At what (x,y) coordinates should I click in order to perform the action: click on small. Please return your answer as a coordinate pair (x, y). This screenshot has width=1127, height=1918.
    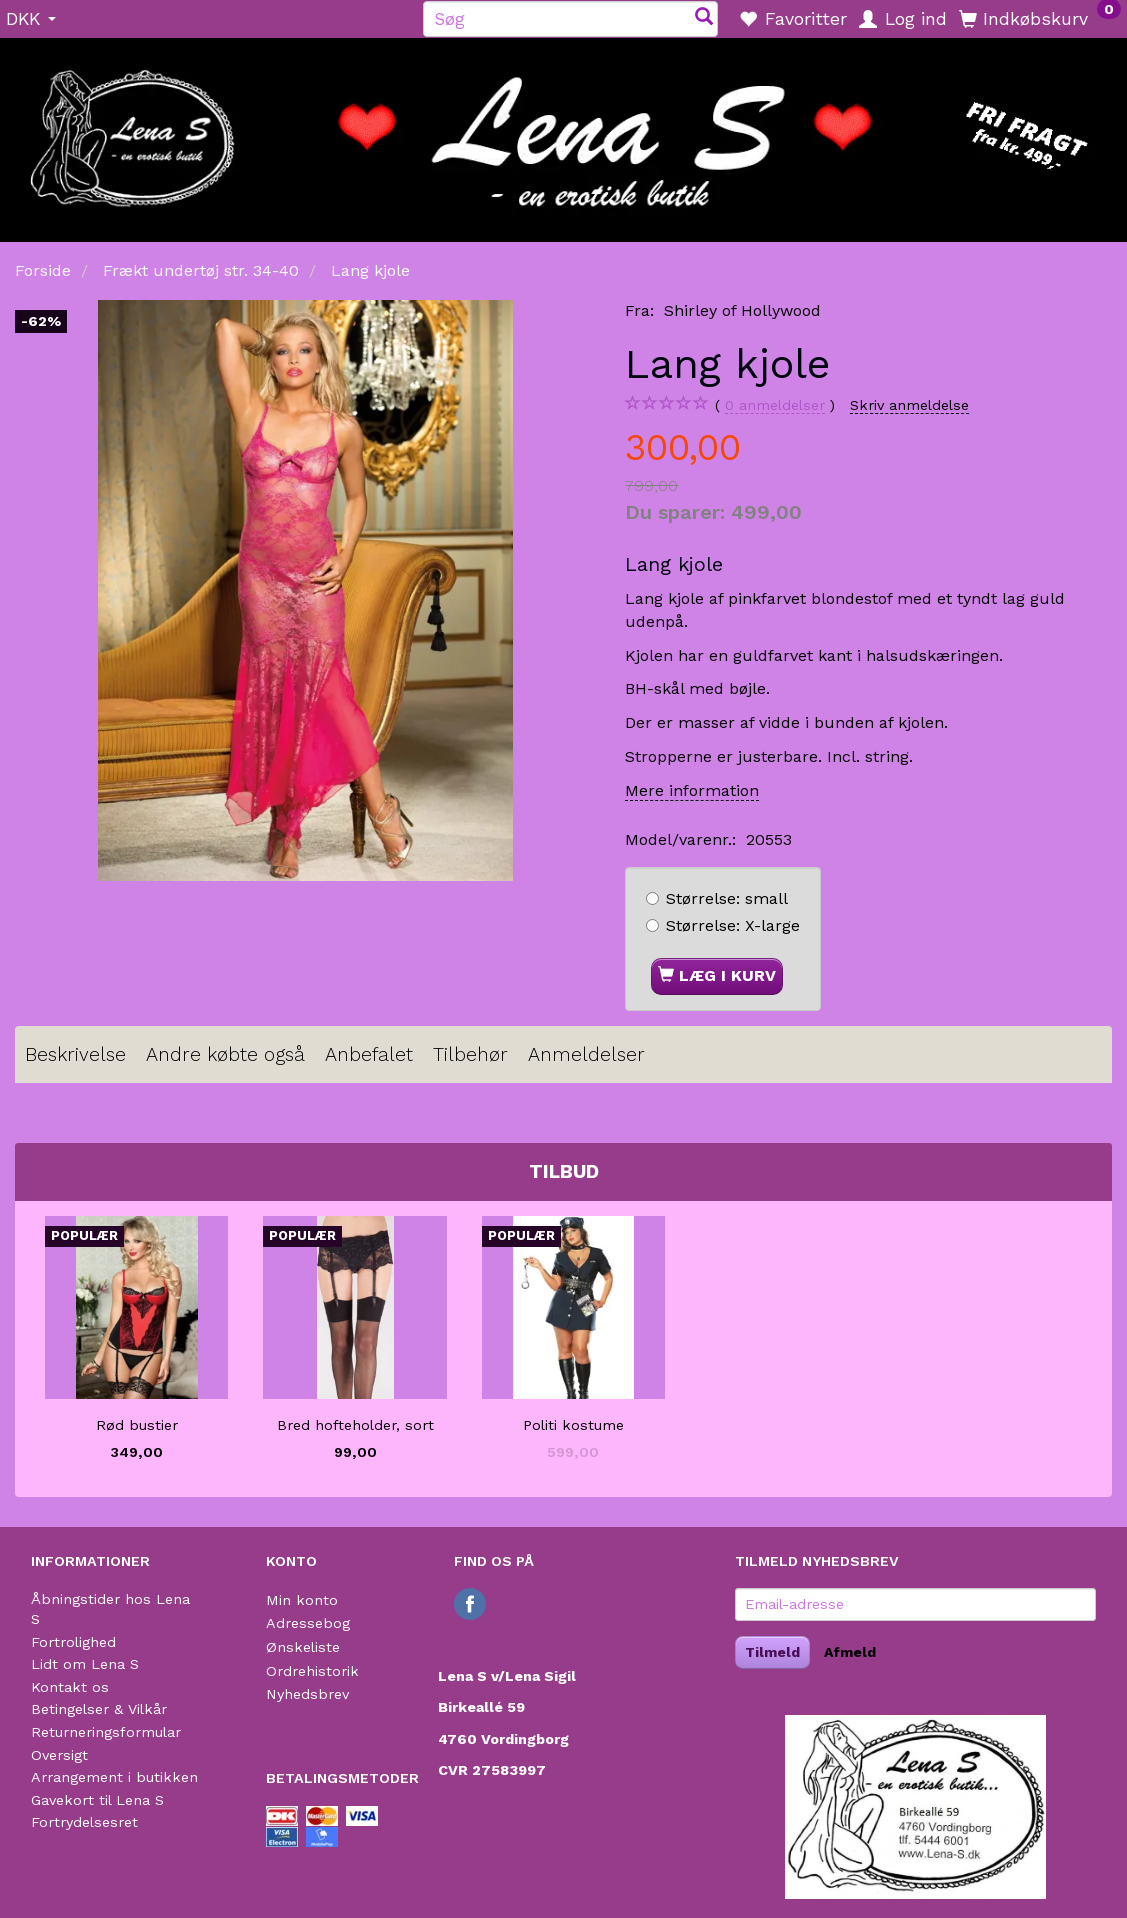
    Looking at the image, I should click on (727, 898).